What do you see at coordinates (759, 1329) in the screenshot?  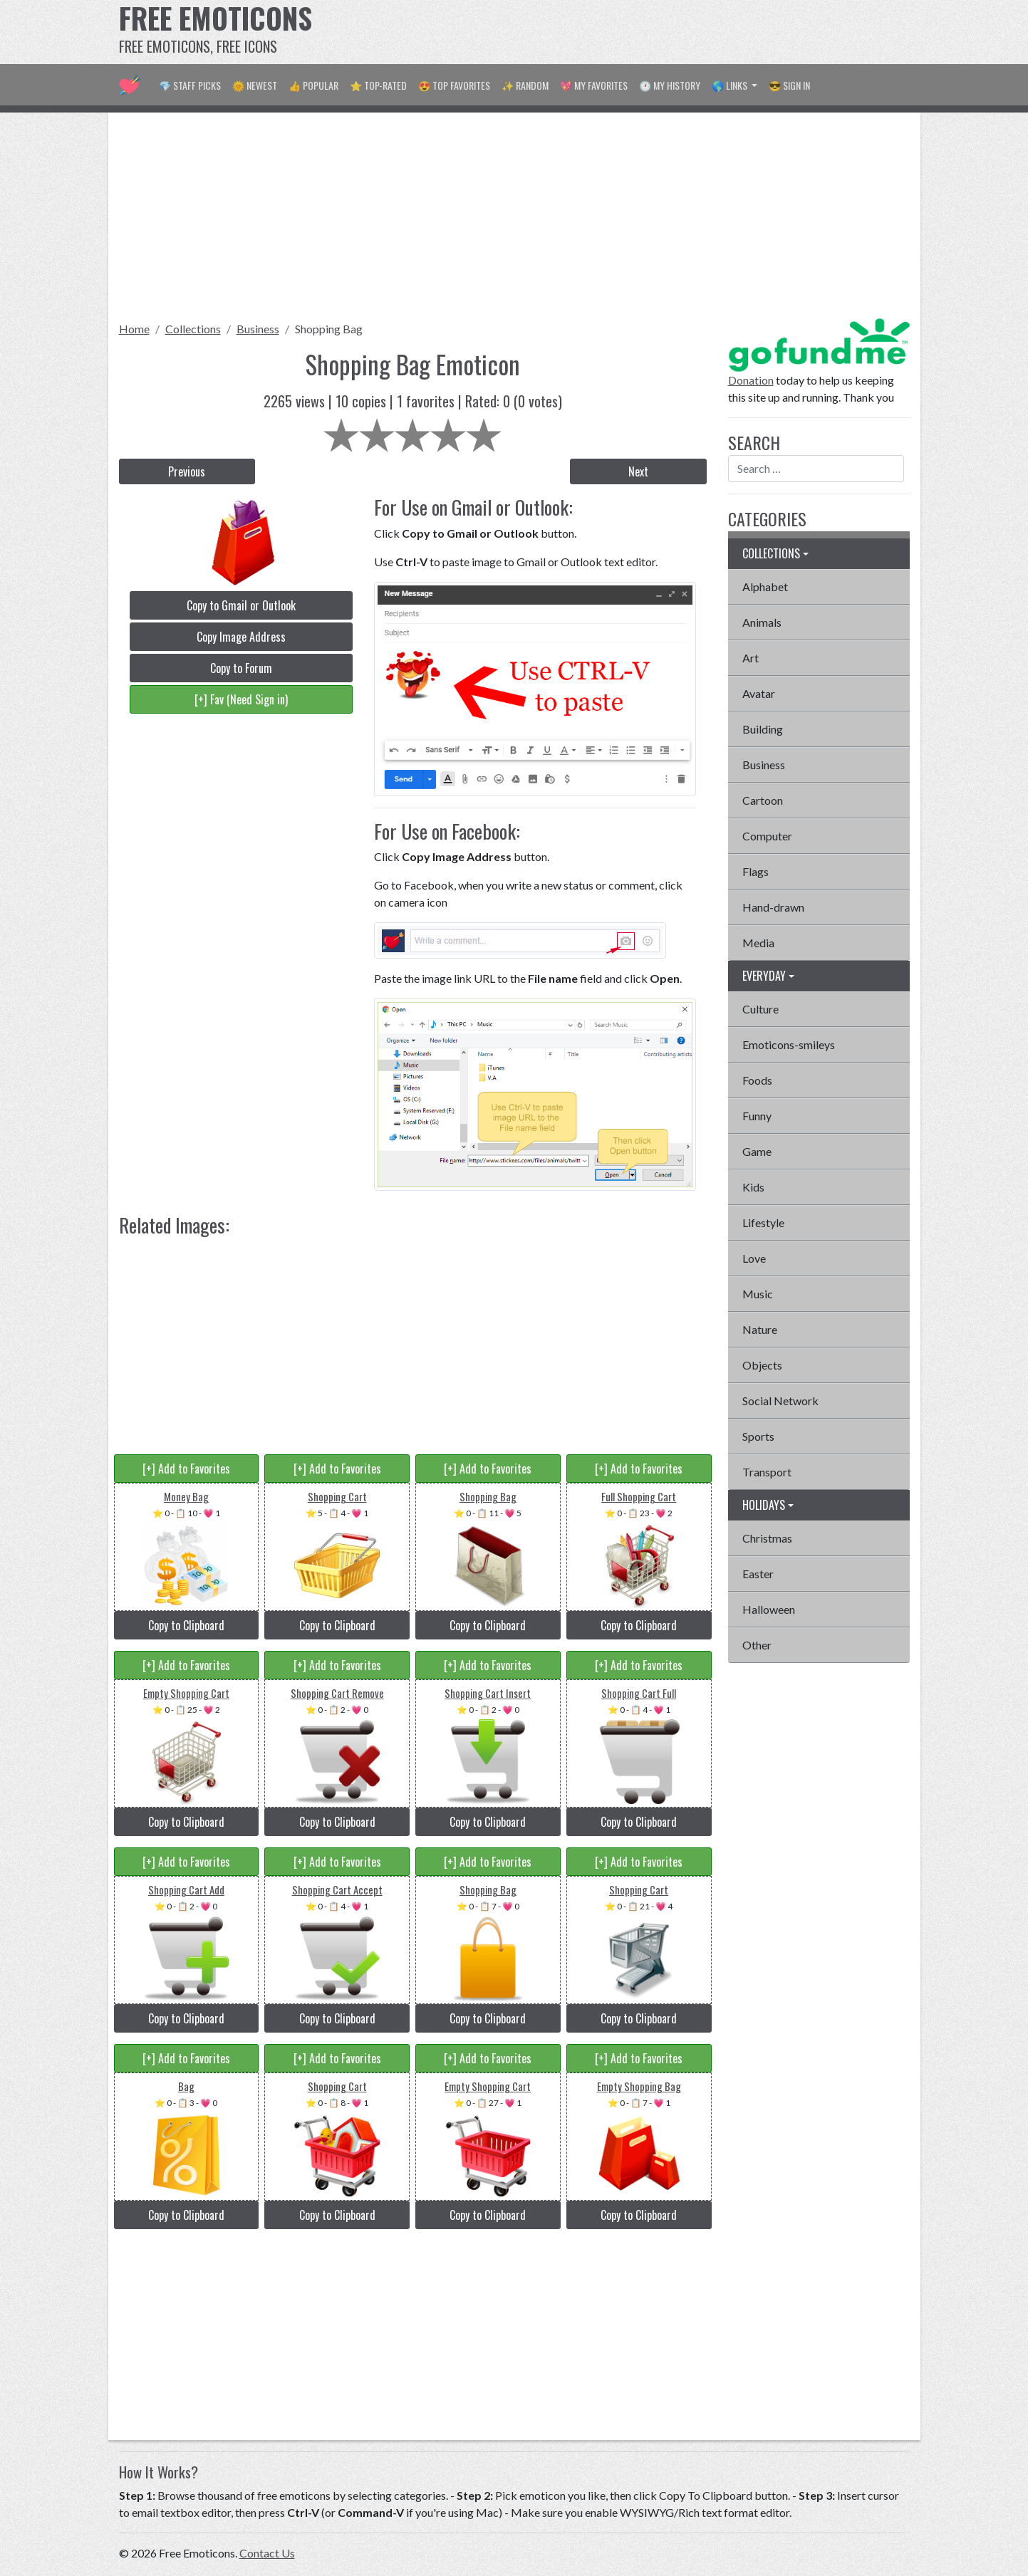 I see `Nature` at bounding box center [759, 1329].